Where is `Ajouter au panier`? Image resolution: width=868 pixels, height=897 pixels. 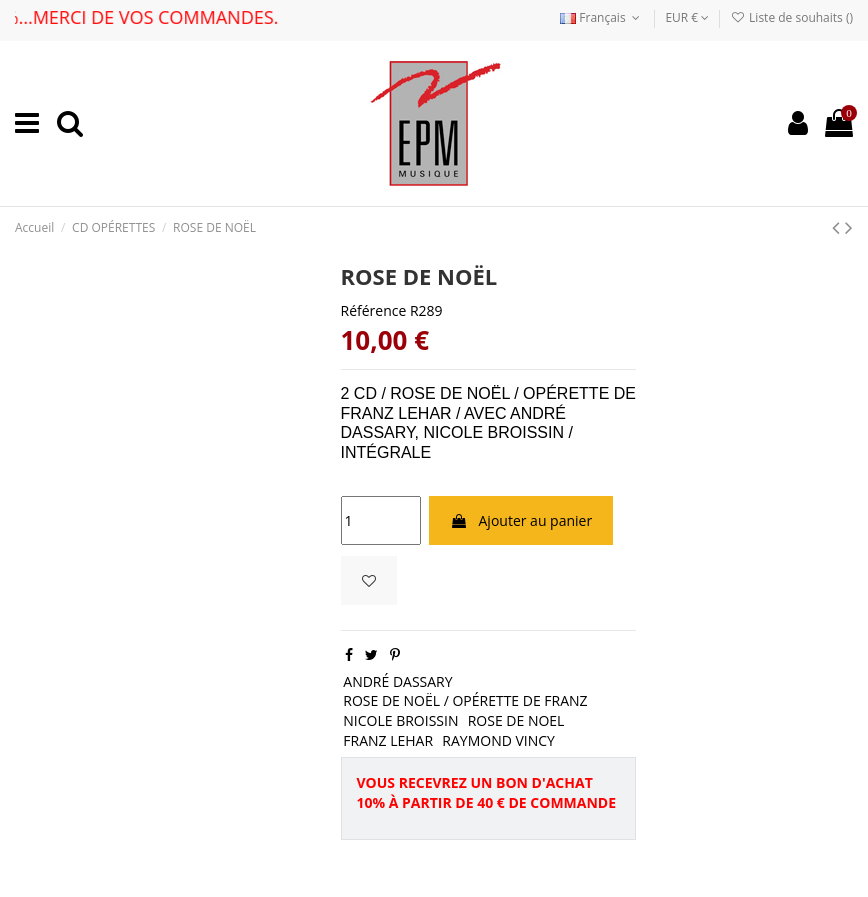 Ajouter au panier is located at coordinates (521, 520).